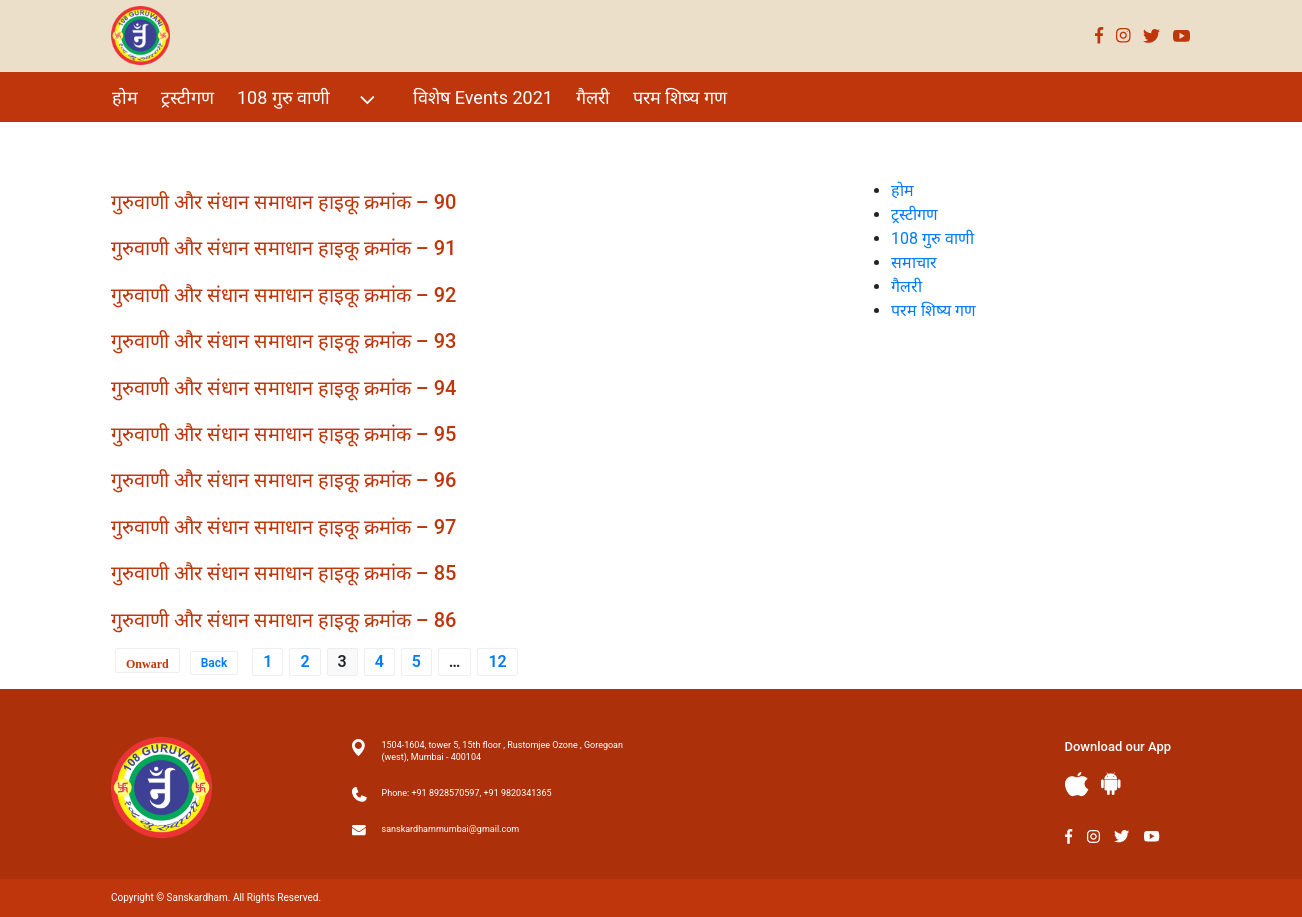  What do you see at coordinates (1099, 35) in the screenshot?
I see `Facebook` at bounding box center [1099, 35].